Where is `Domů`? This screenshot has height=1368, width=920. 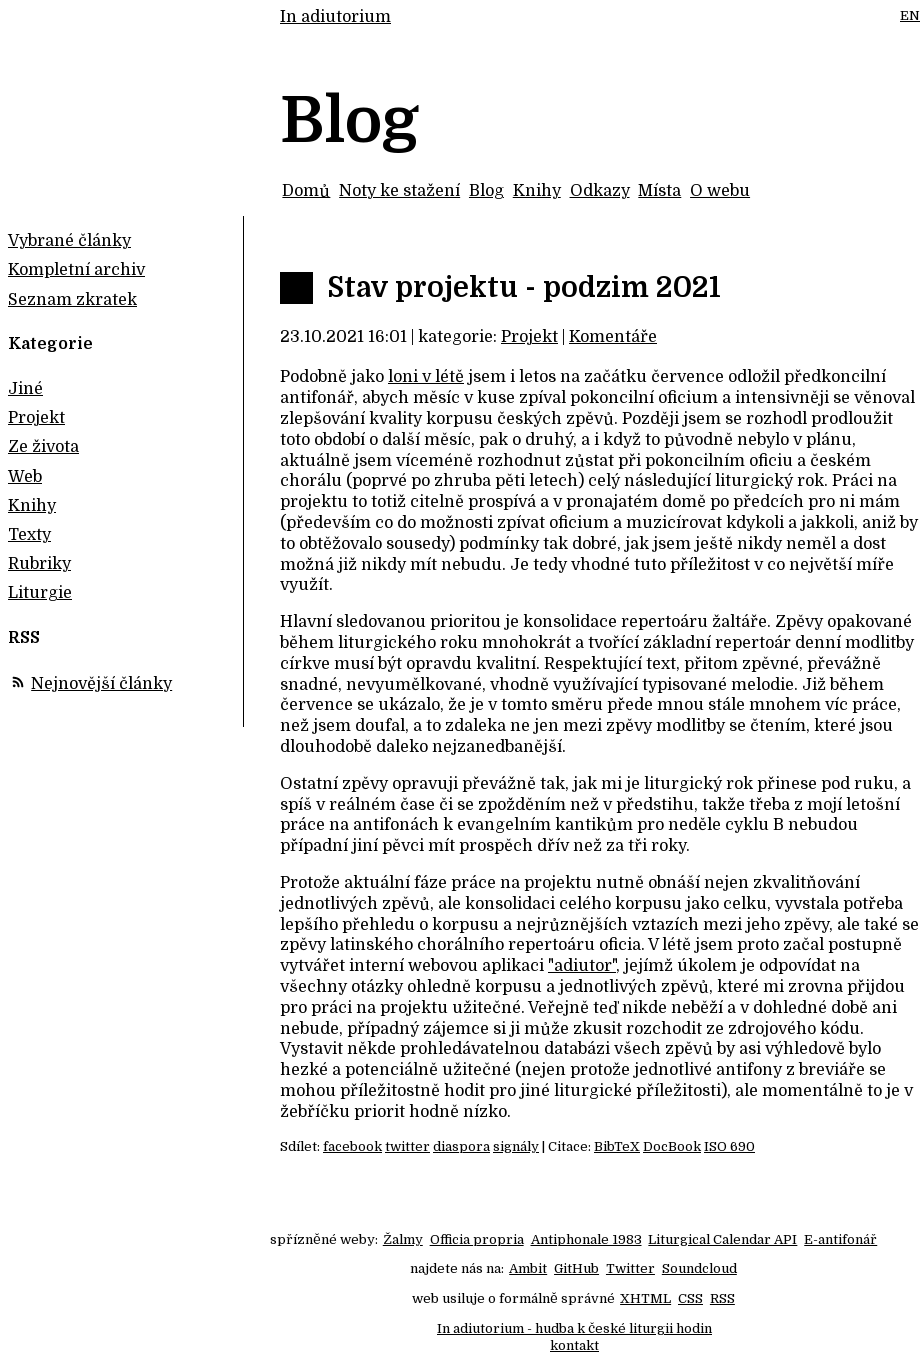 Domů is located at coordinates (306, 191).